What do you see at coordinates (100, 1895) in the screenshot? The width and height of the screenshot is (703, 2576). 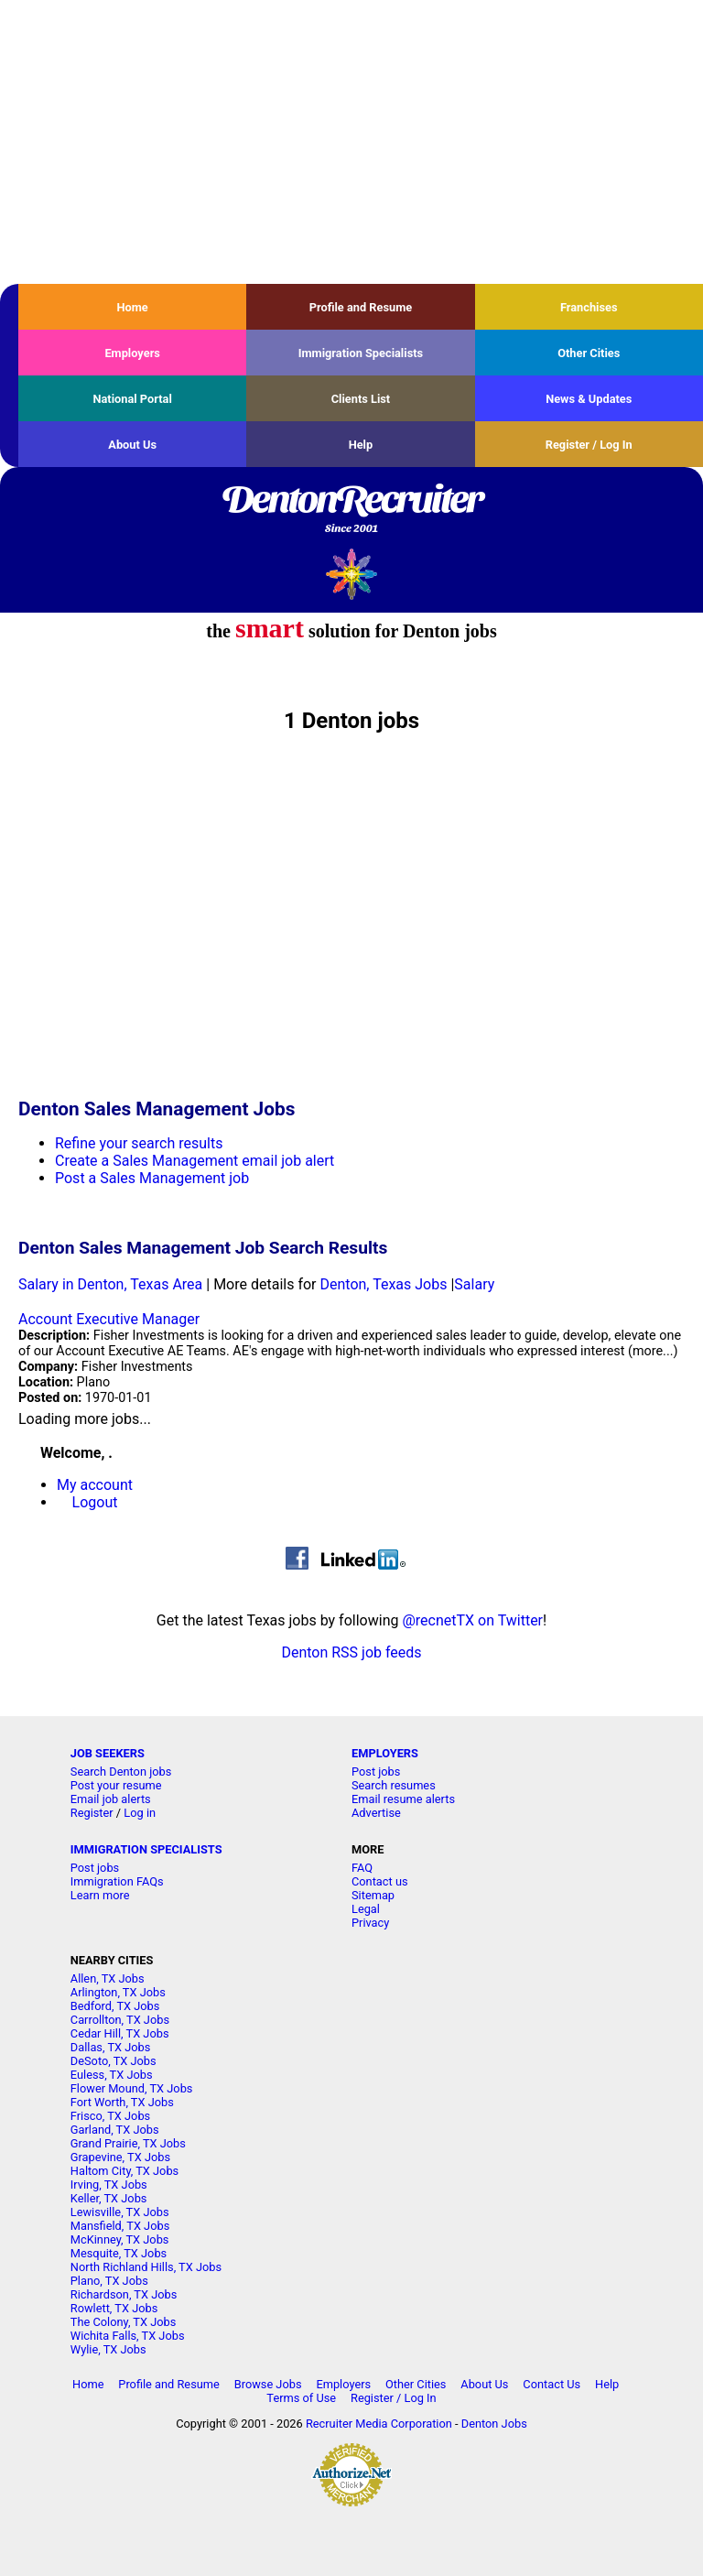 I see `Learn more` at bounding box center [100, 1895].